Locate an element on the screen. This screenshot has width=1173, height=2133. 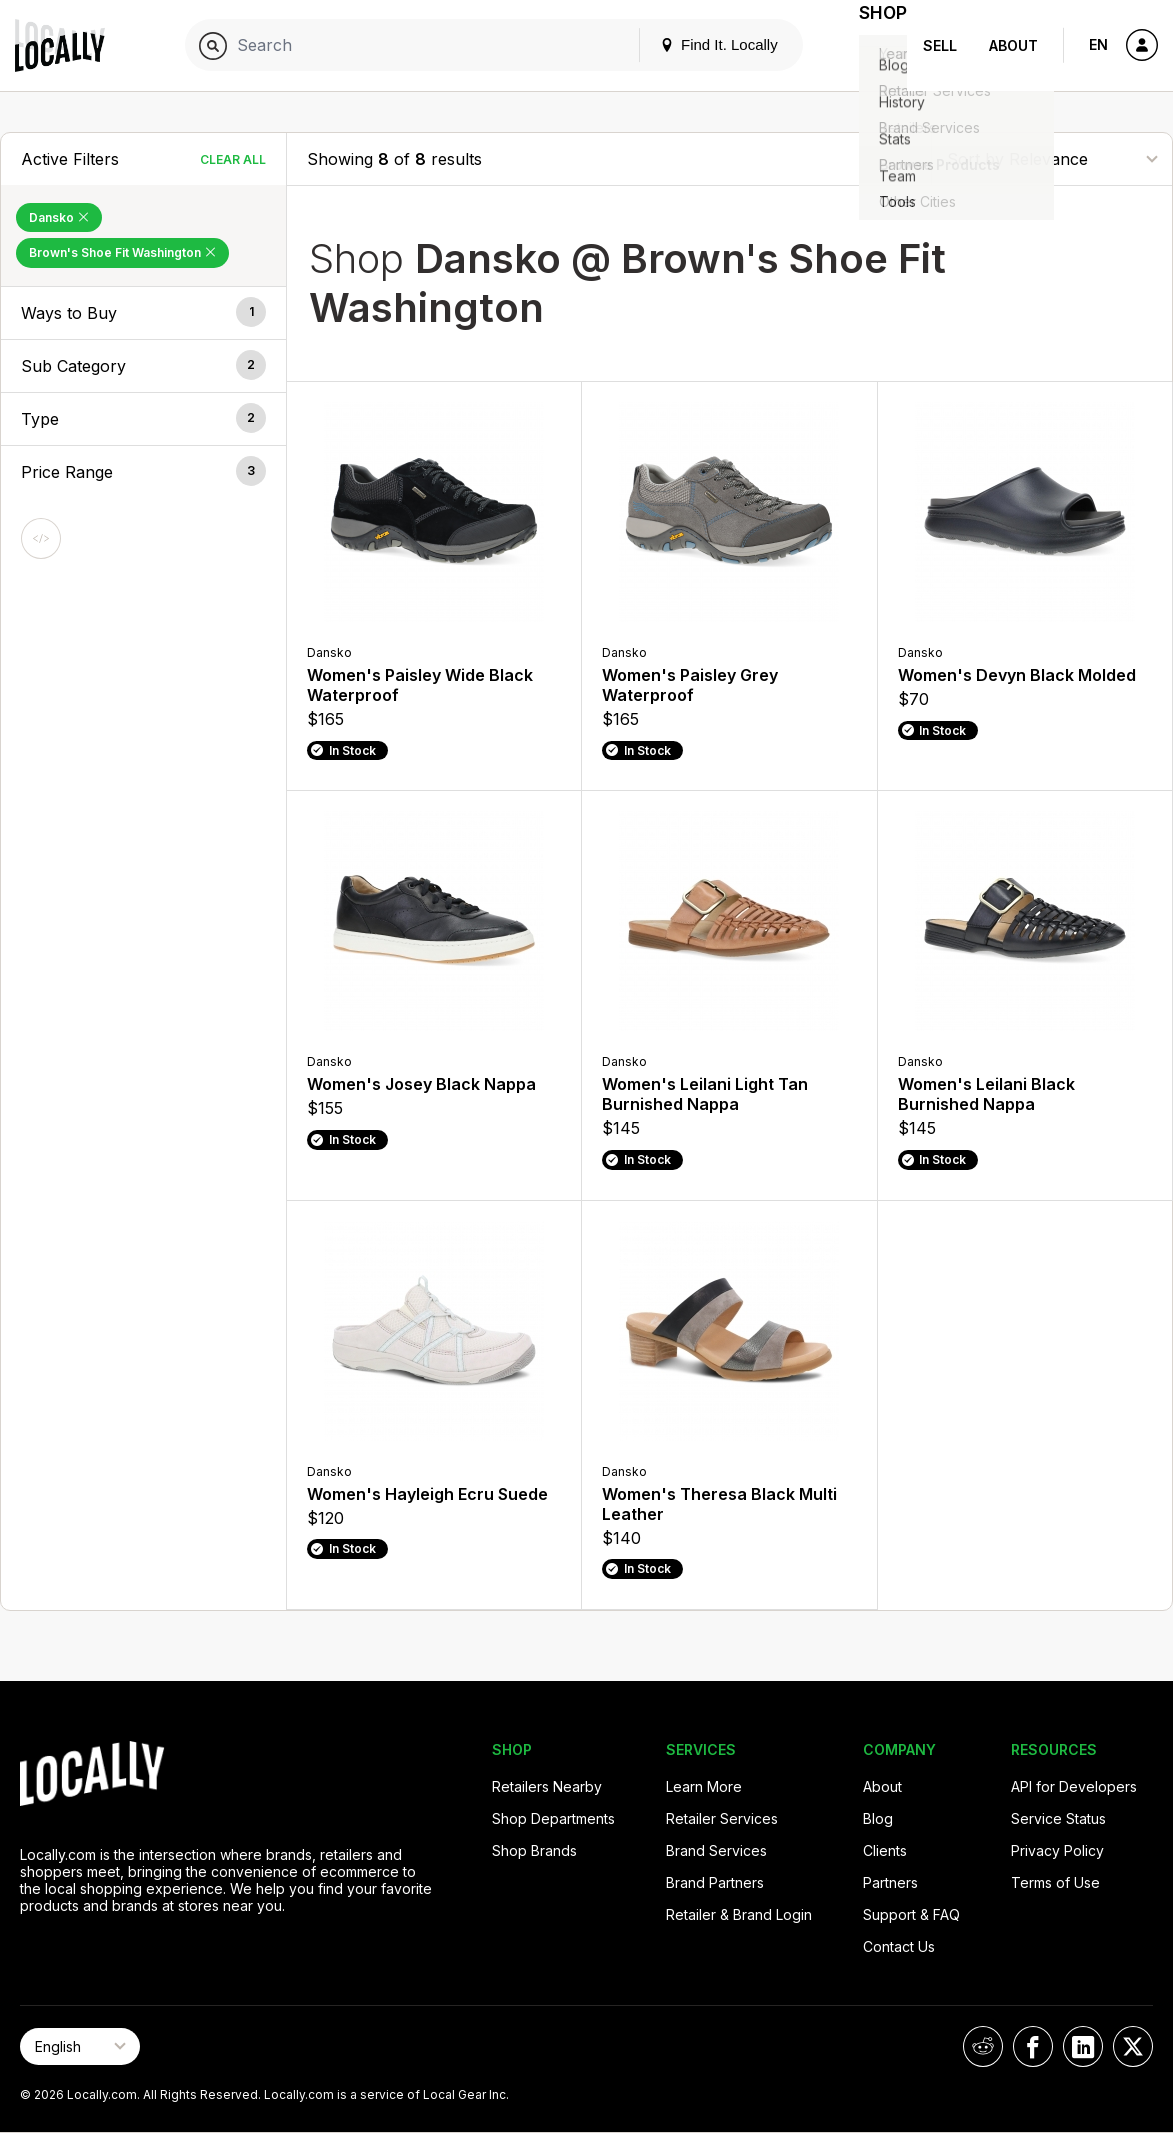
[Locally on LinkedIn] is located at coordinates (1083, 2046).